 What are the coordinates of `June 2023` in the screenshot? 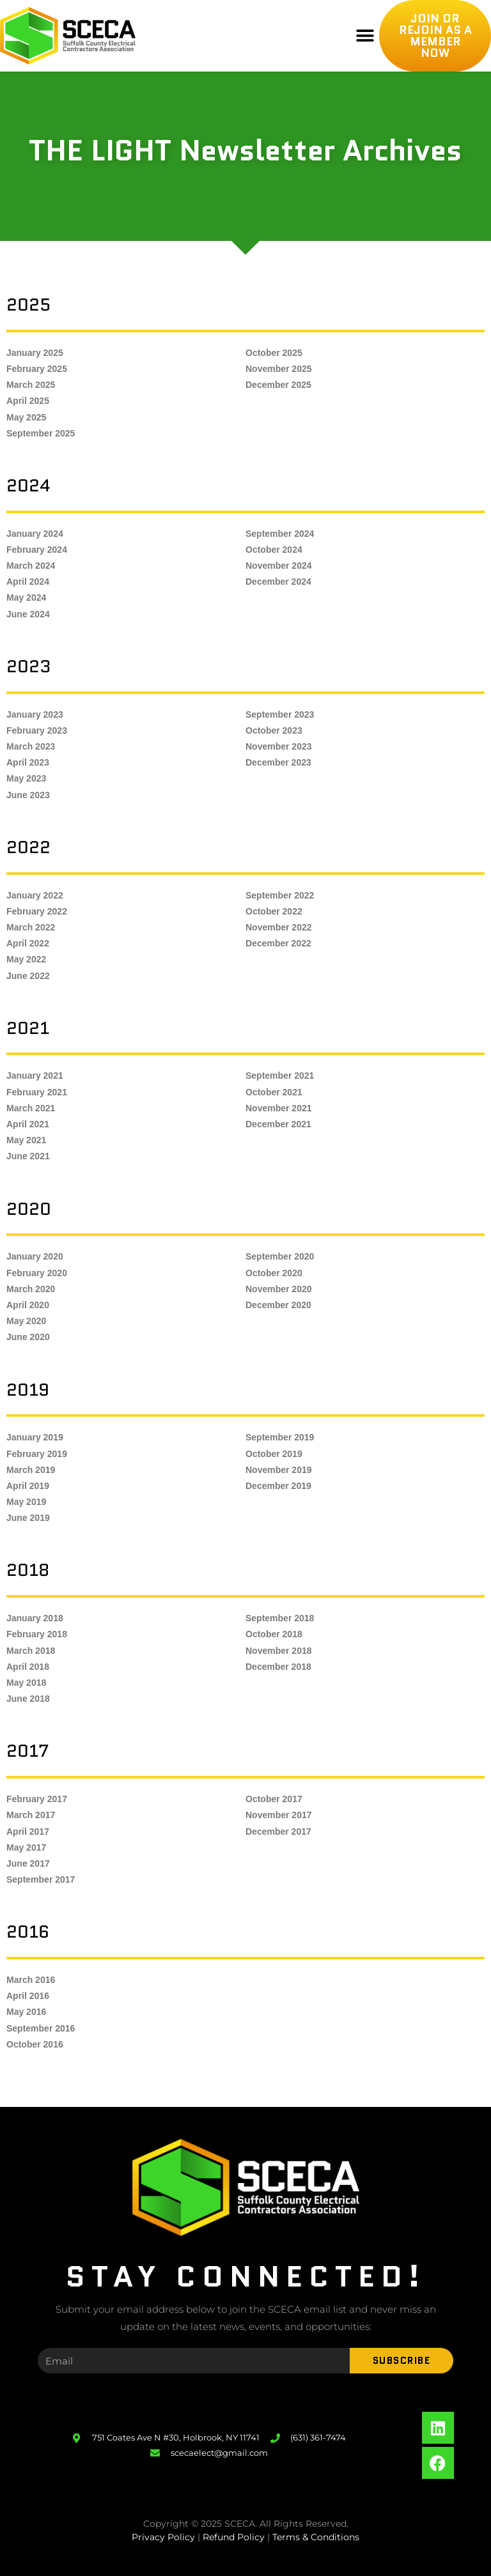 It's located at (28, 795).